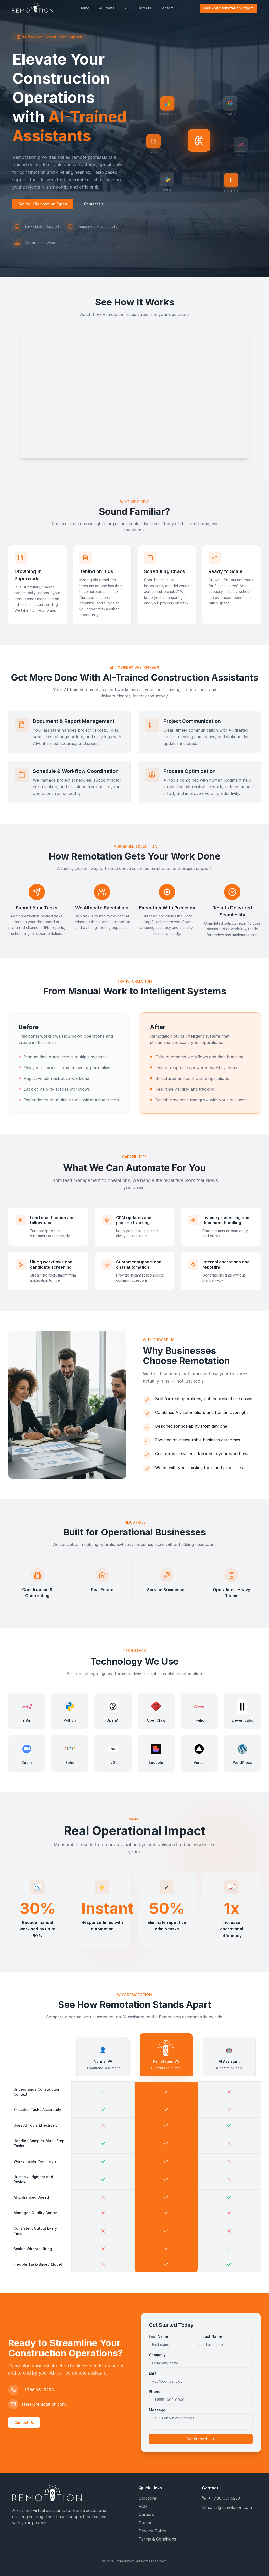 Image resolution: width=269 pixels, height=2576 pixels. What do you see at coordinates (228, 8) in the screenshot?
I see `Get Your Remotation Expert` at bounding box center [228, 8].